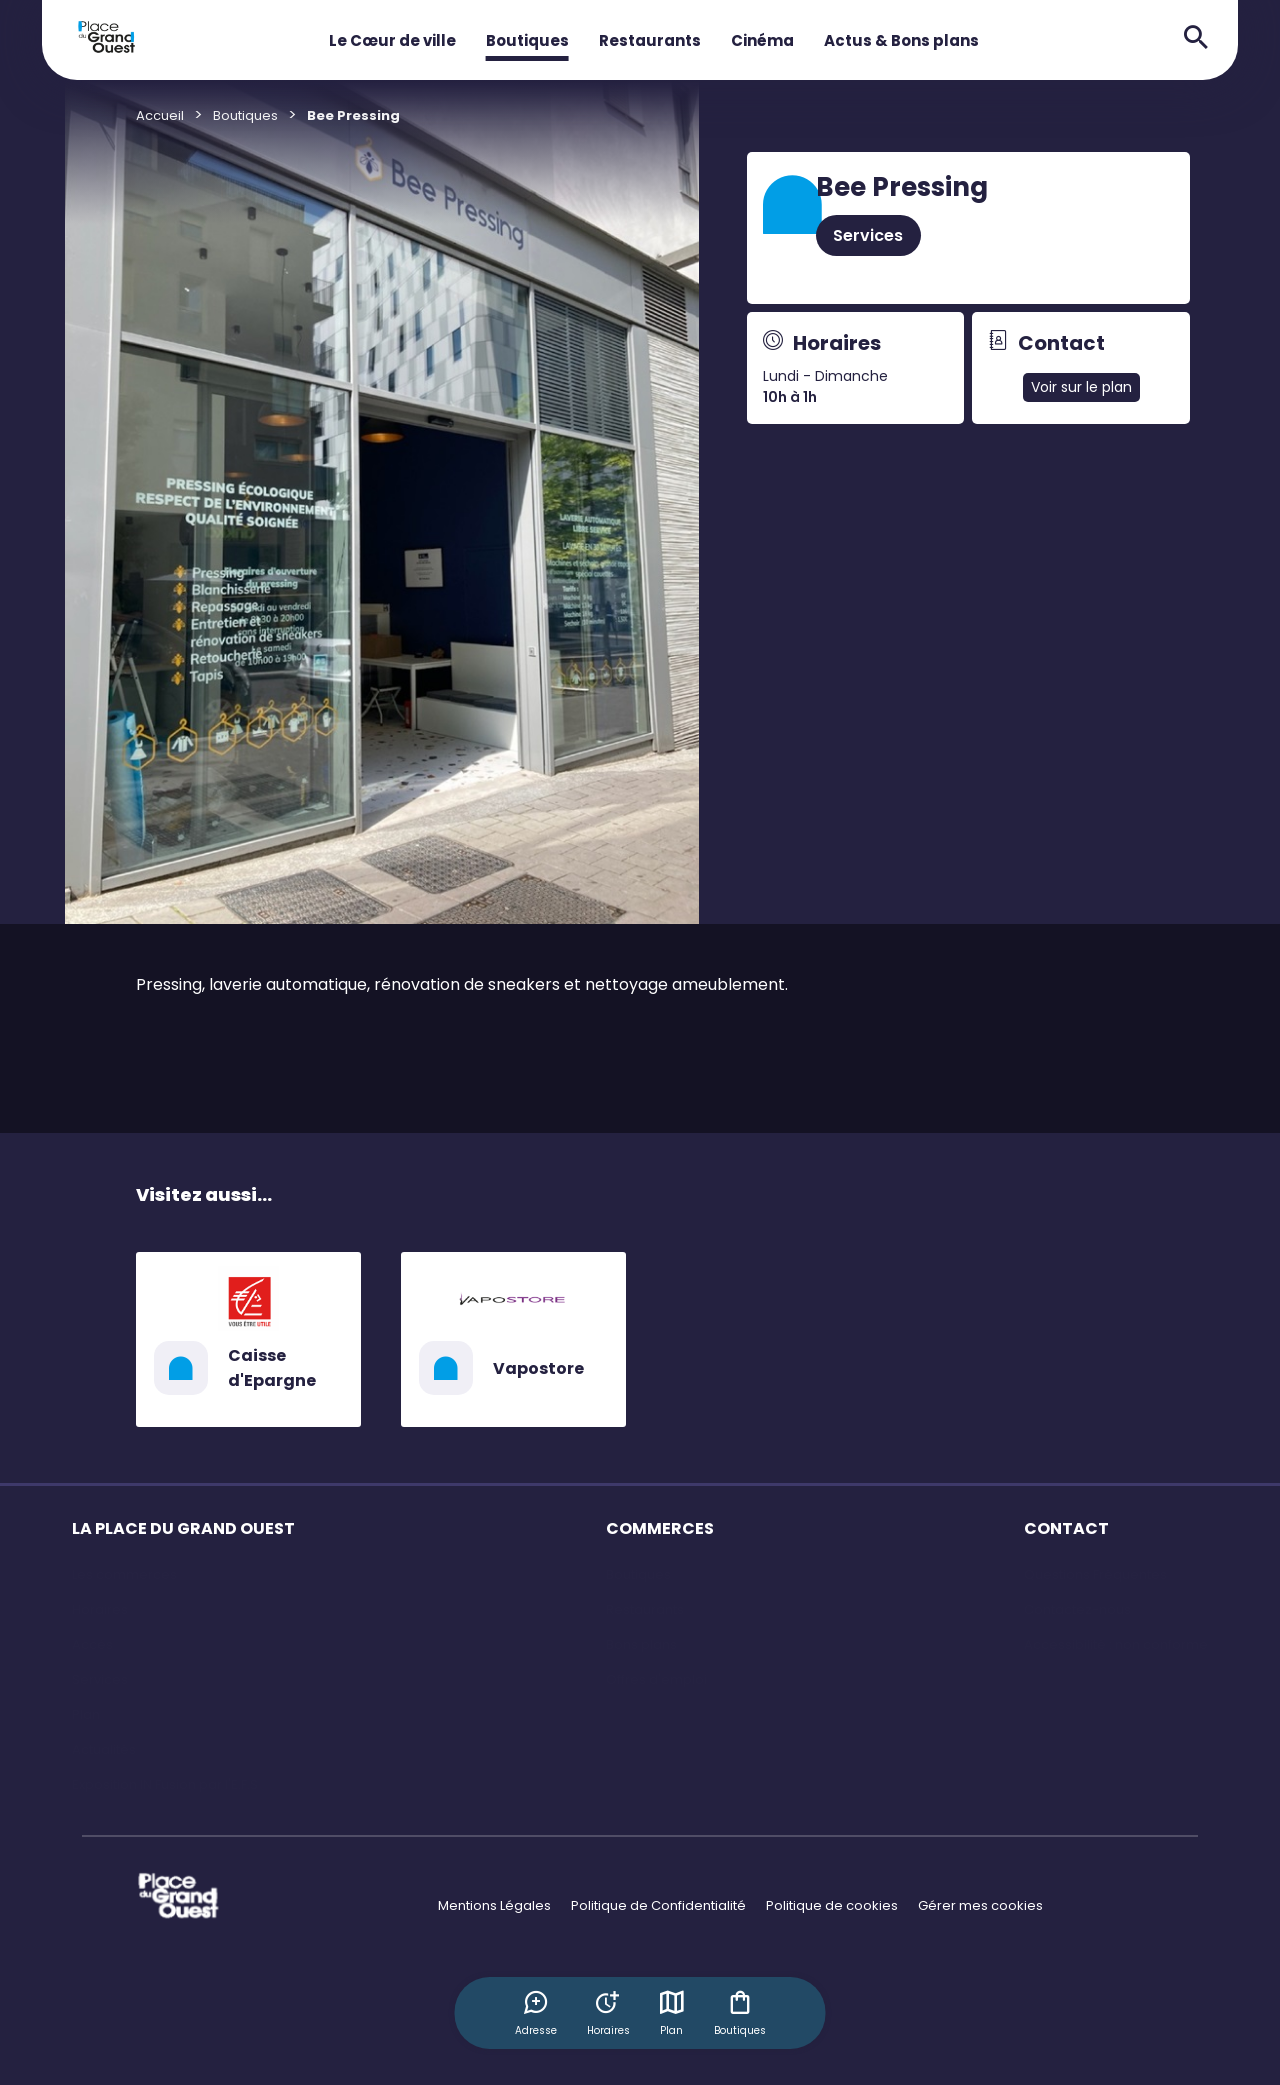 This screenshot has width=1280, height=2085. Describe the element at coordinates (160, 115) in the screenshot. I see `Accueil` at that location.